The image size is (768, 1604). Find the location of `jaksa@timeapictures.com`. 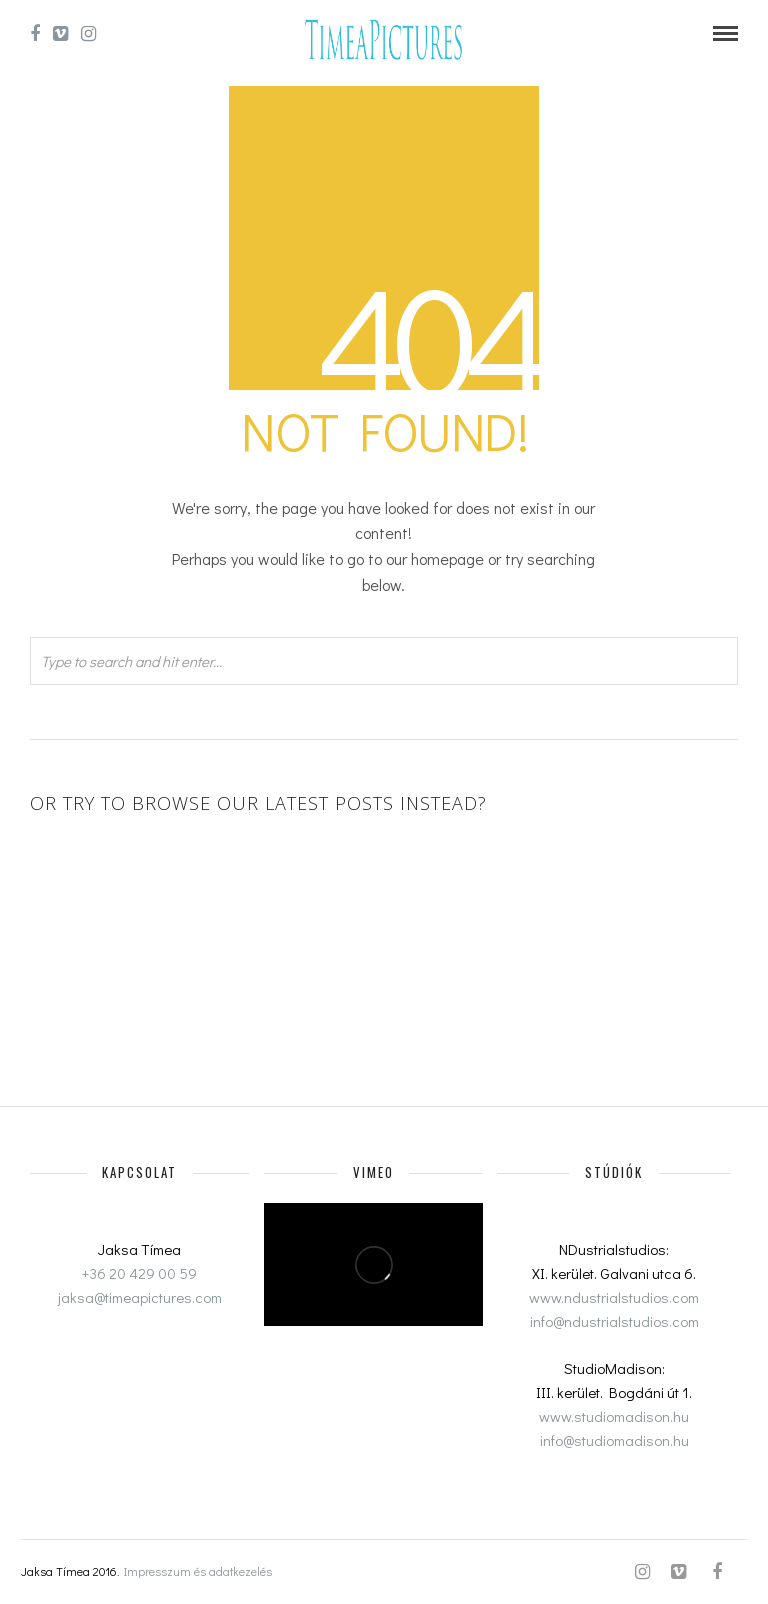

jaksa@timeapictures.com is located at coordinates (140, 1297).